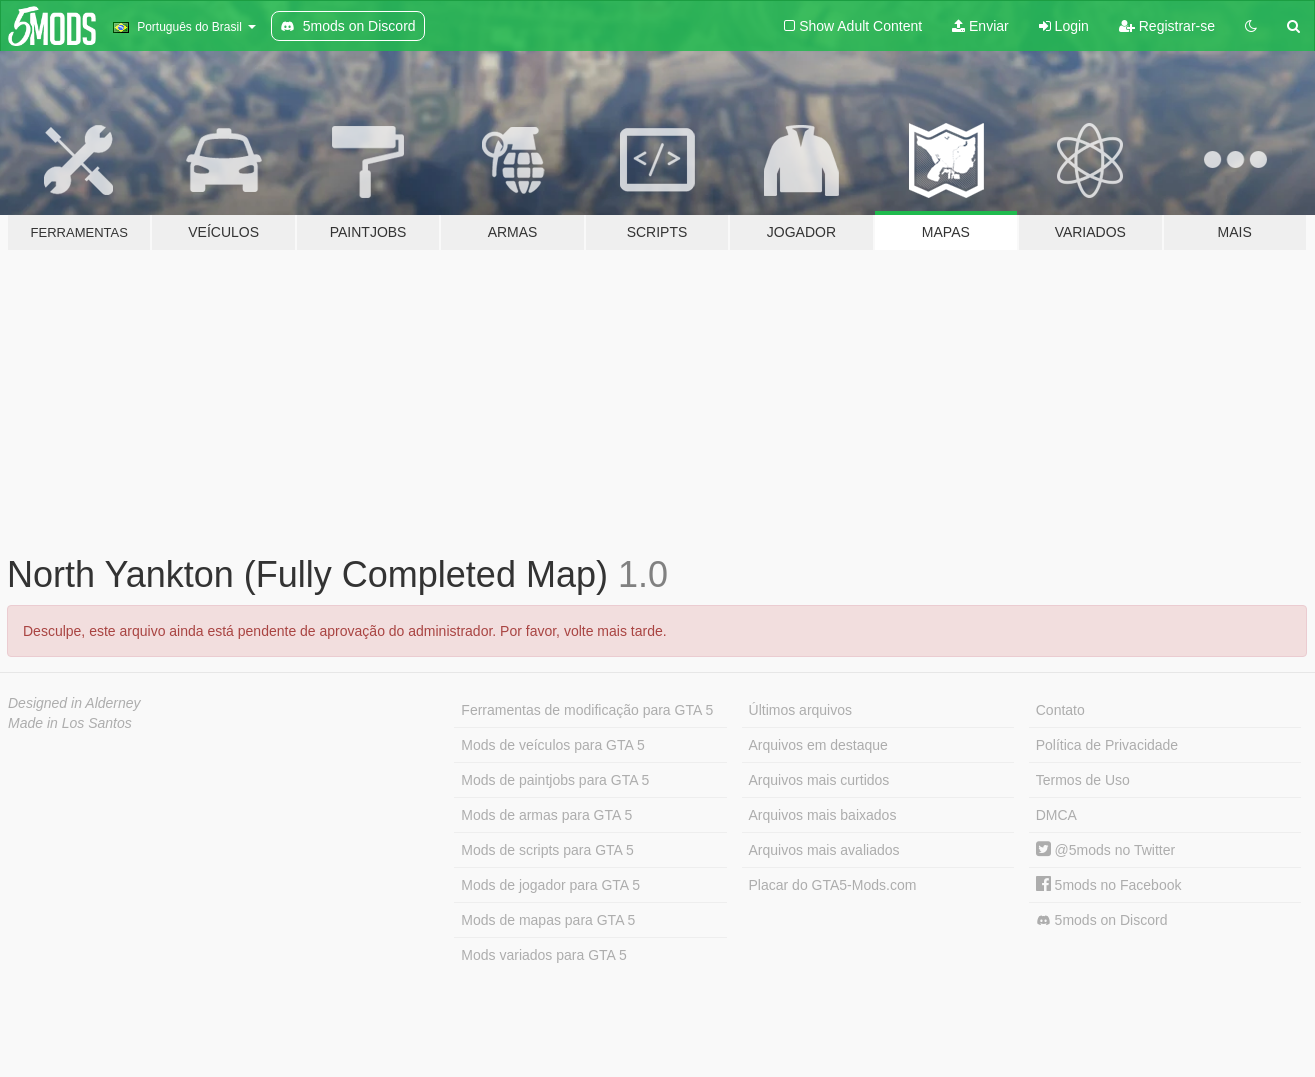  What do you see at coordinates (548, 920) in the screenshot?
I see `Mods de mapas para GTA 5` at bounding box center [548, 920].